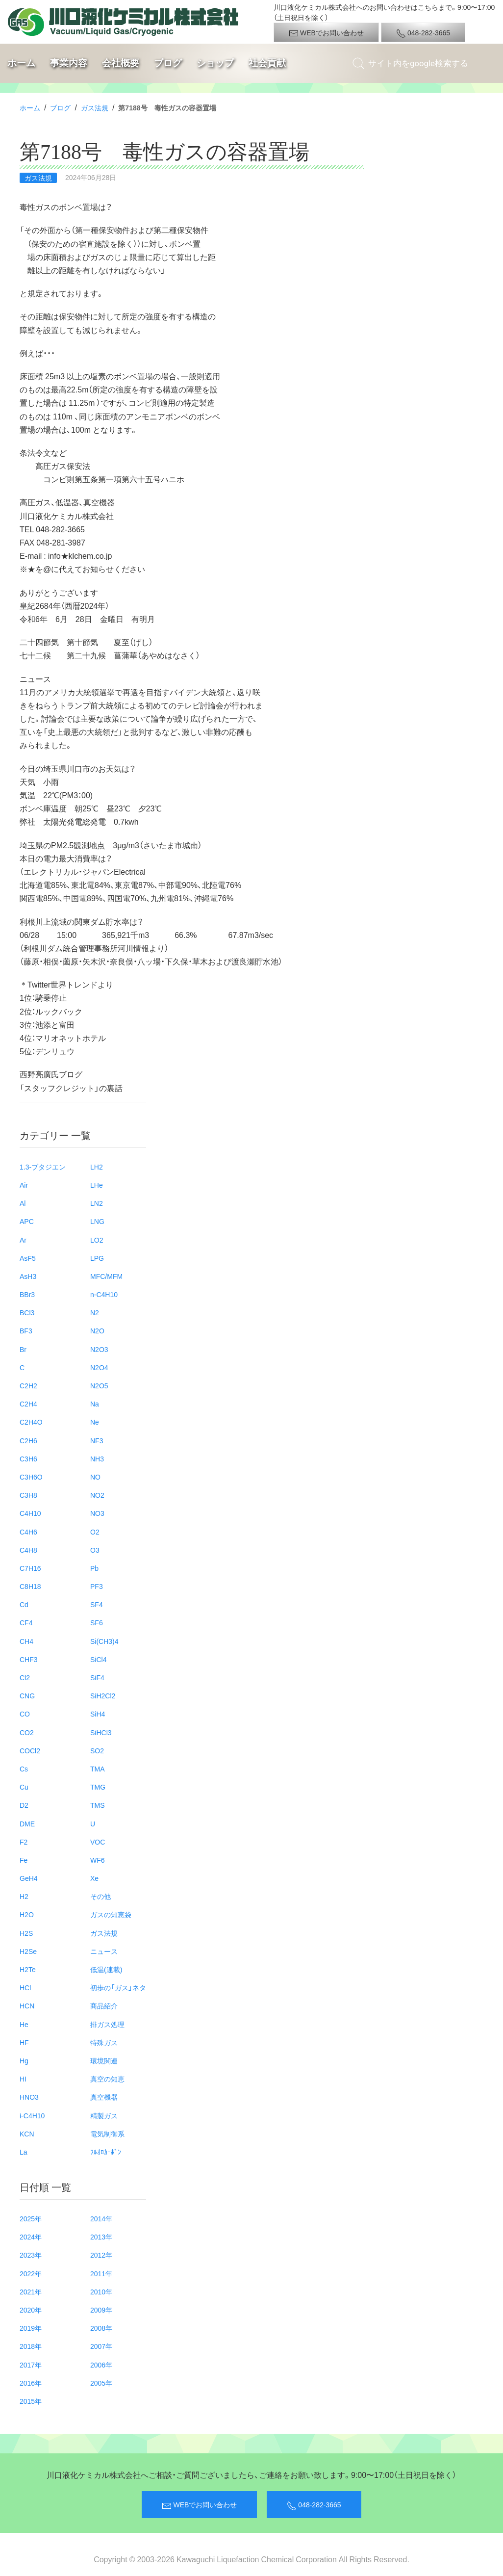 The image size is (503, 2576). What do you see at coordinates (97, 1458) in the screenshot?
I see `NH3` at bounding box center [97, 1458].